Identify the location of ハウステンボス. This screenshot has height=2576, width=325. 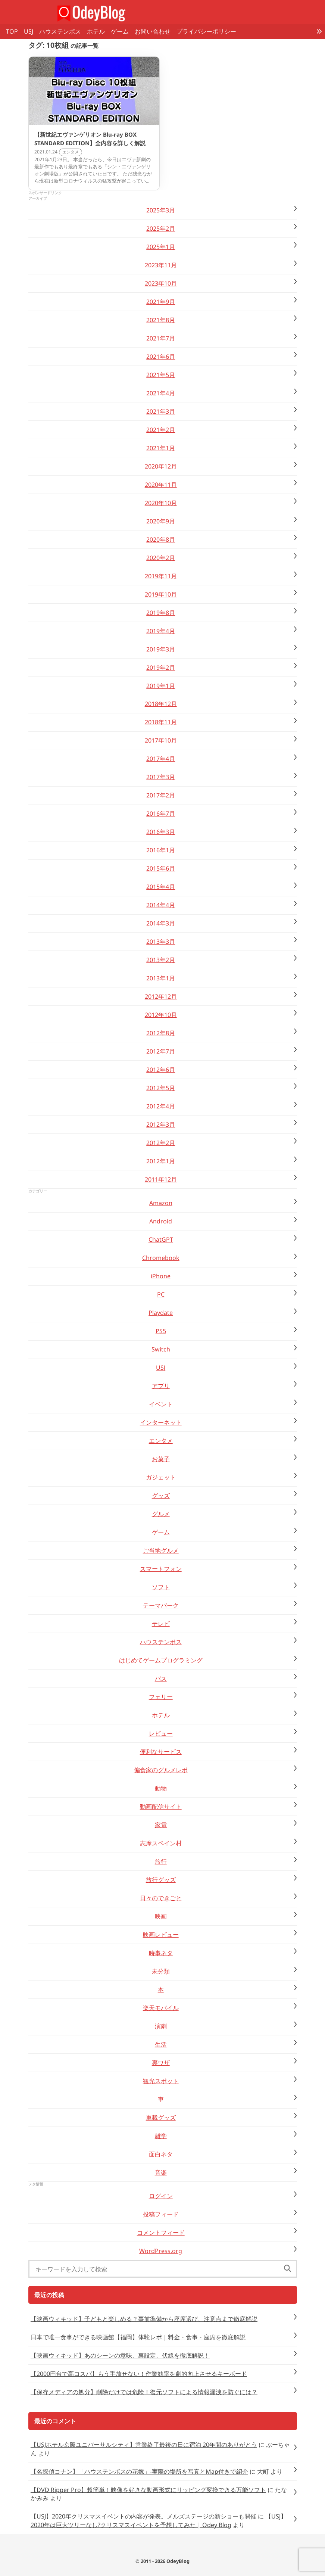
(60, 31).